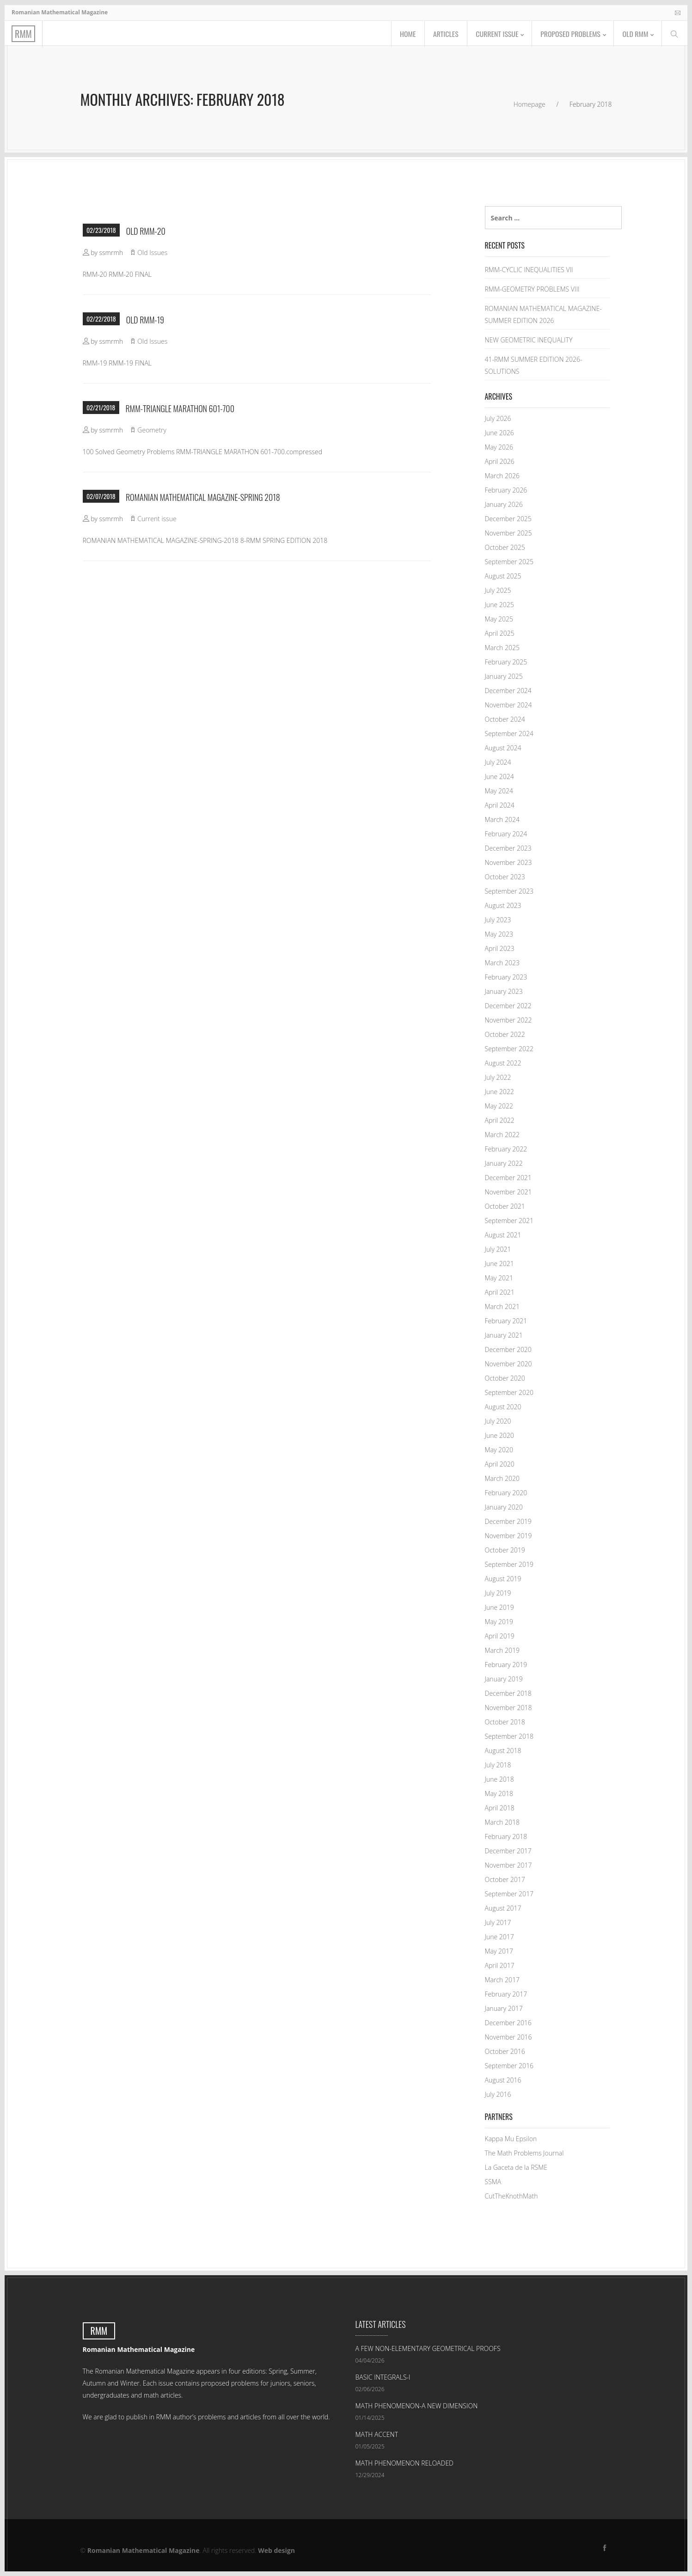  I want to click on November 2020, so click(508, 1363).